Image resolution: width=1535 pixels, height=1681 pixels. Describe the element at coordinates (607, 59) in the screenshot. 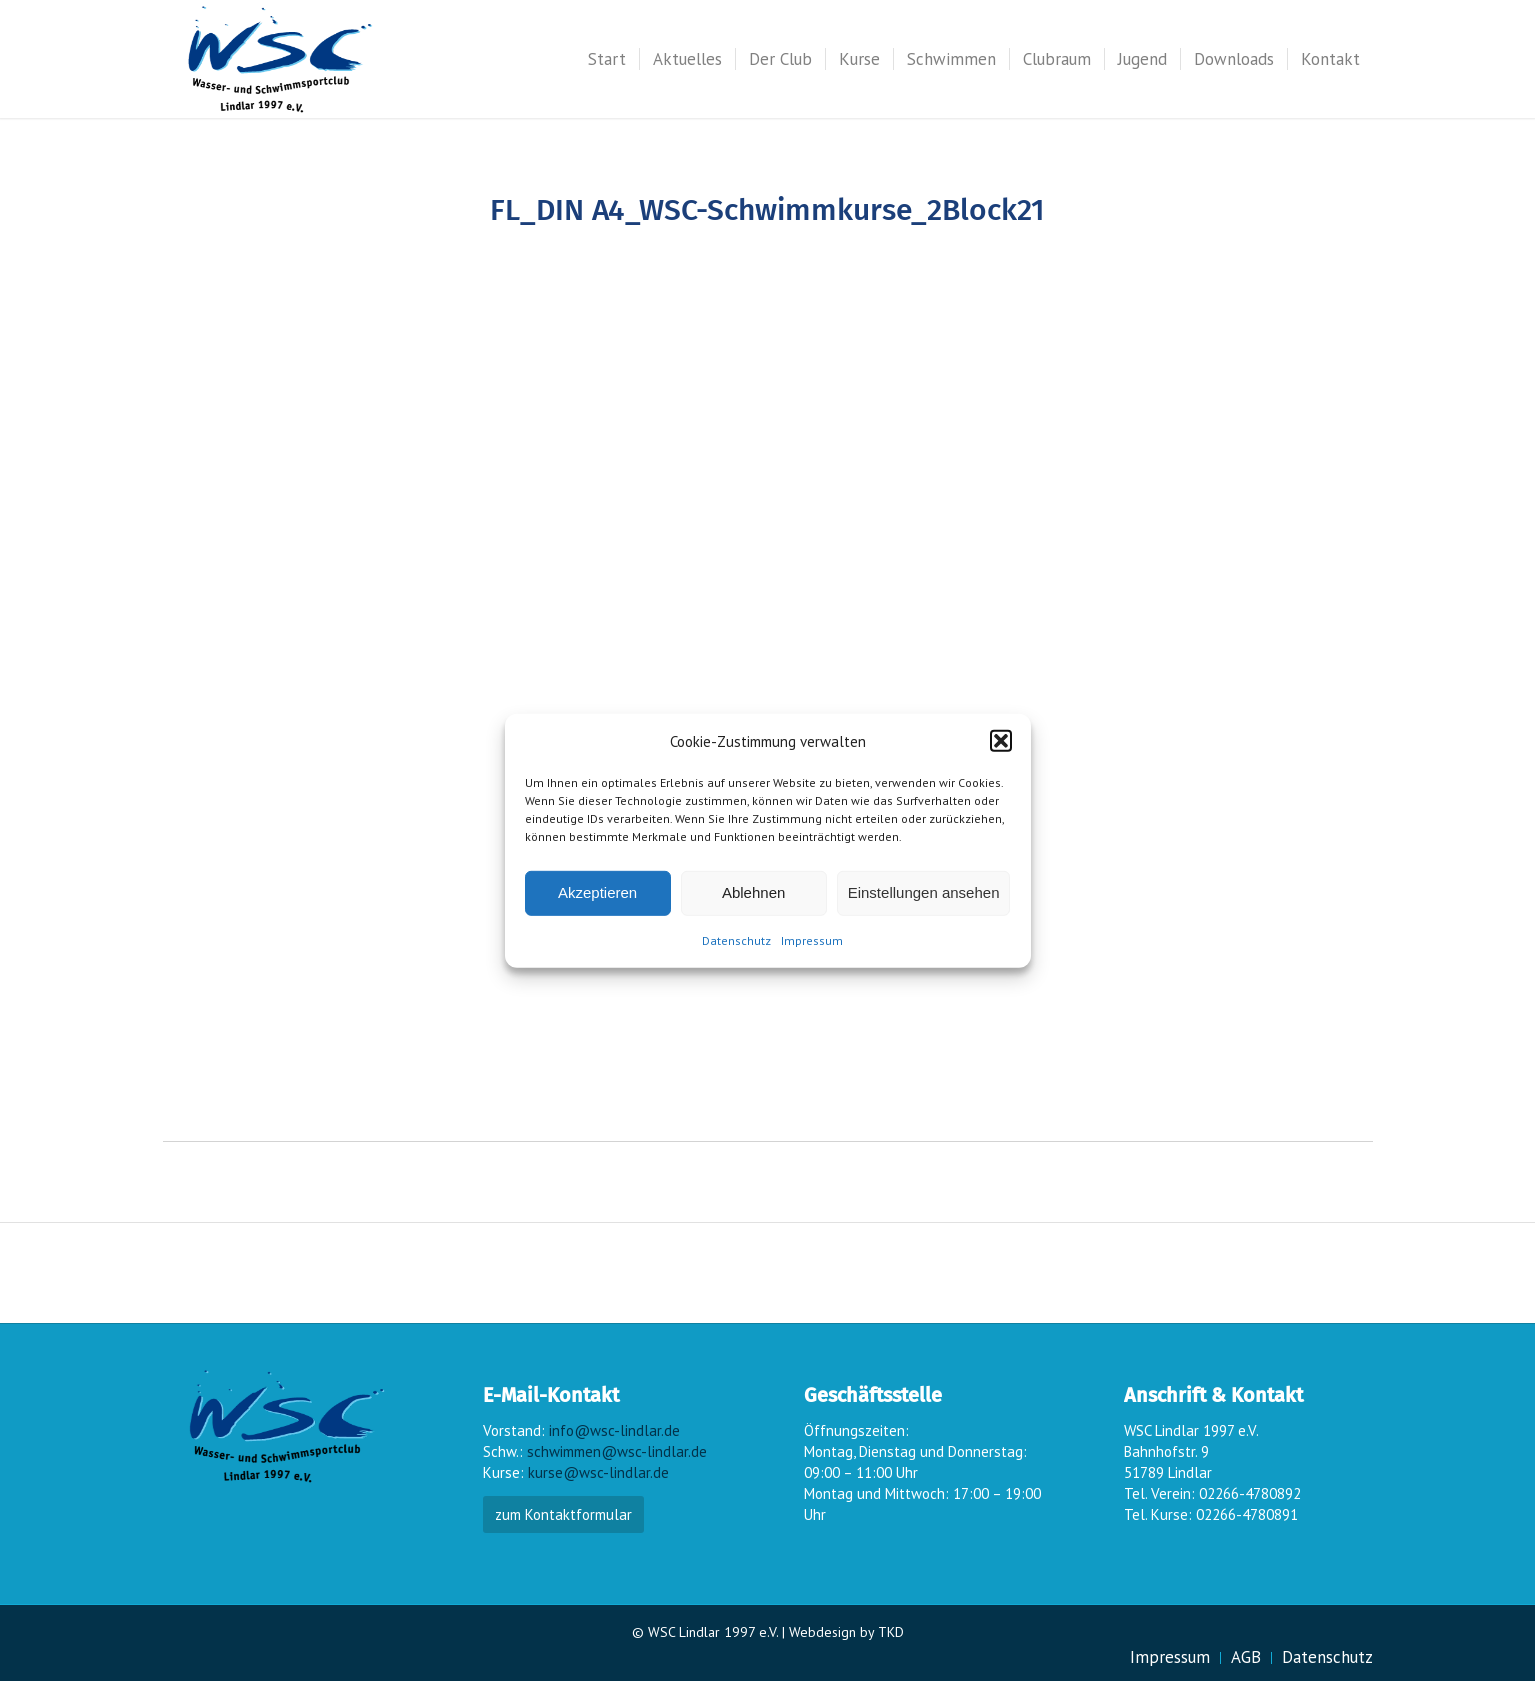

I see `[menuitem]` at that location.